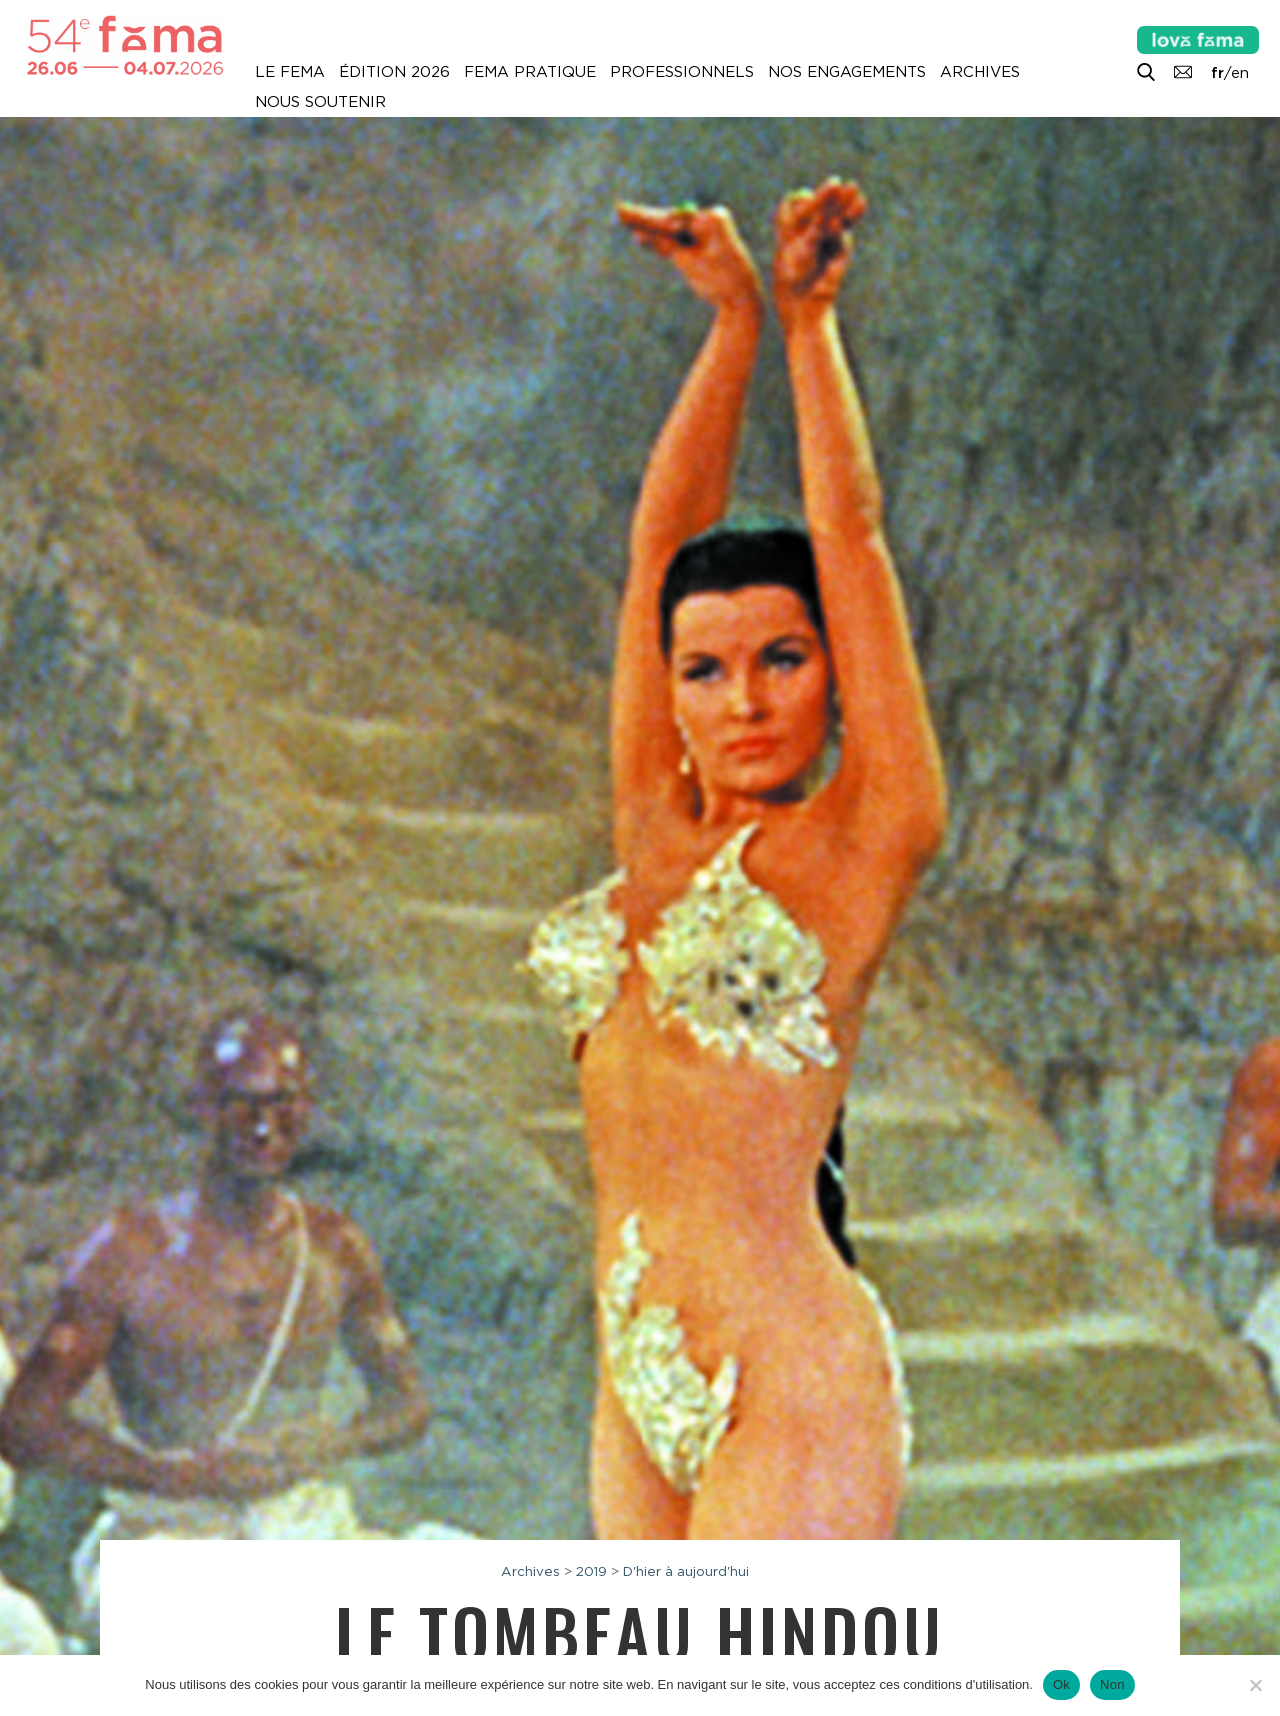 This screenshot has height=1716, width=1280. I want to click on Ok, so click(1061, 1684).